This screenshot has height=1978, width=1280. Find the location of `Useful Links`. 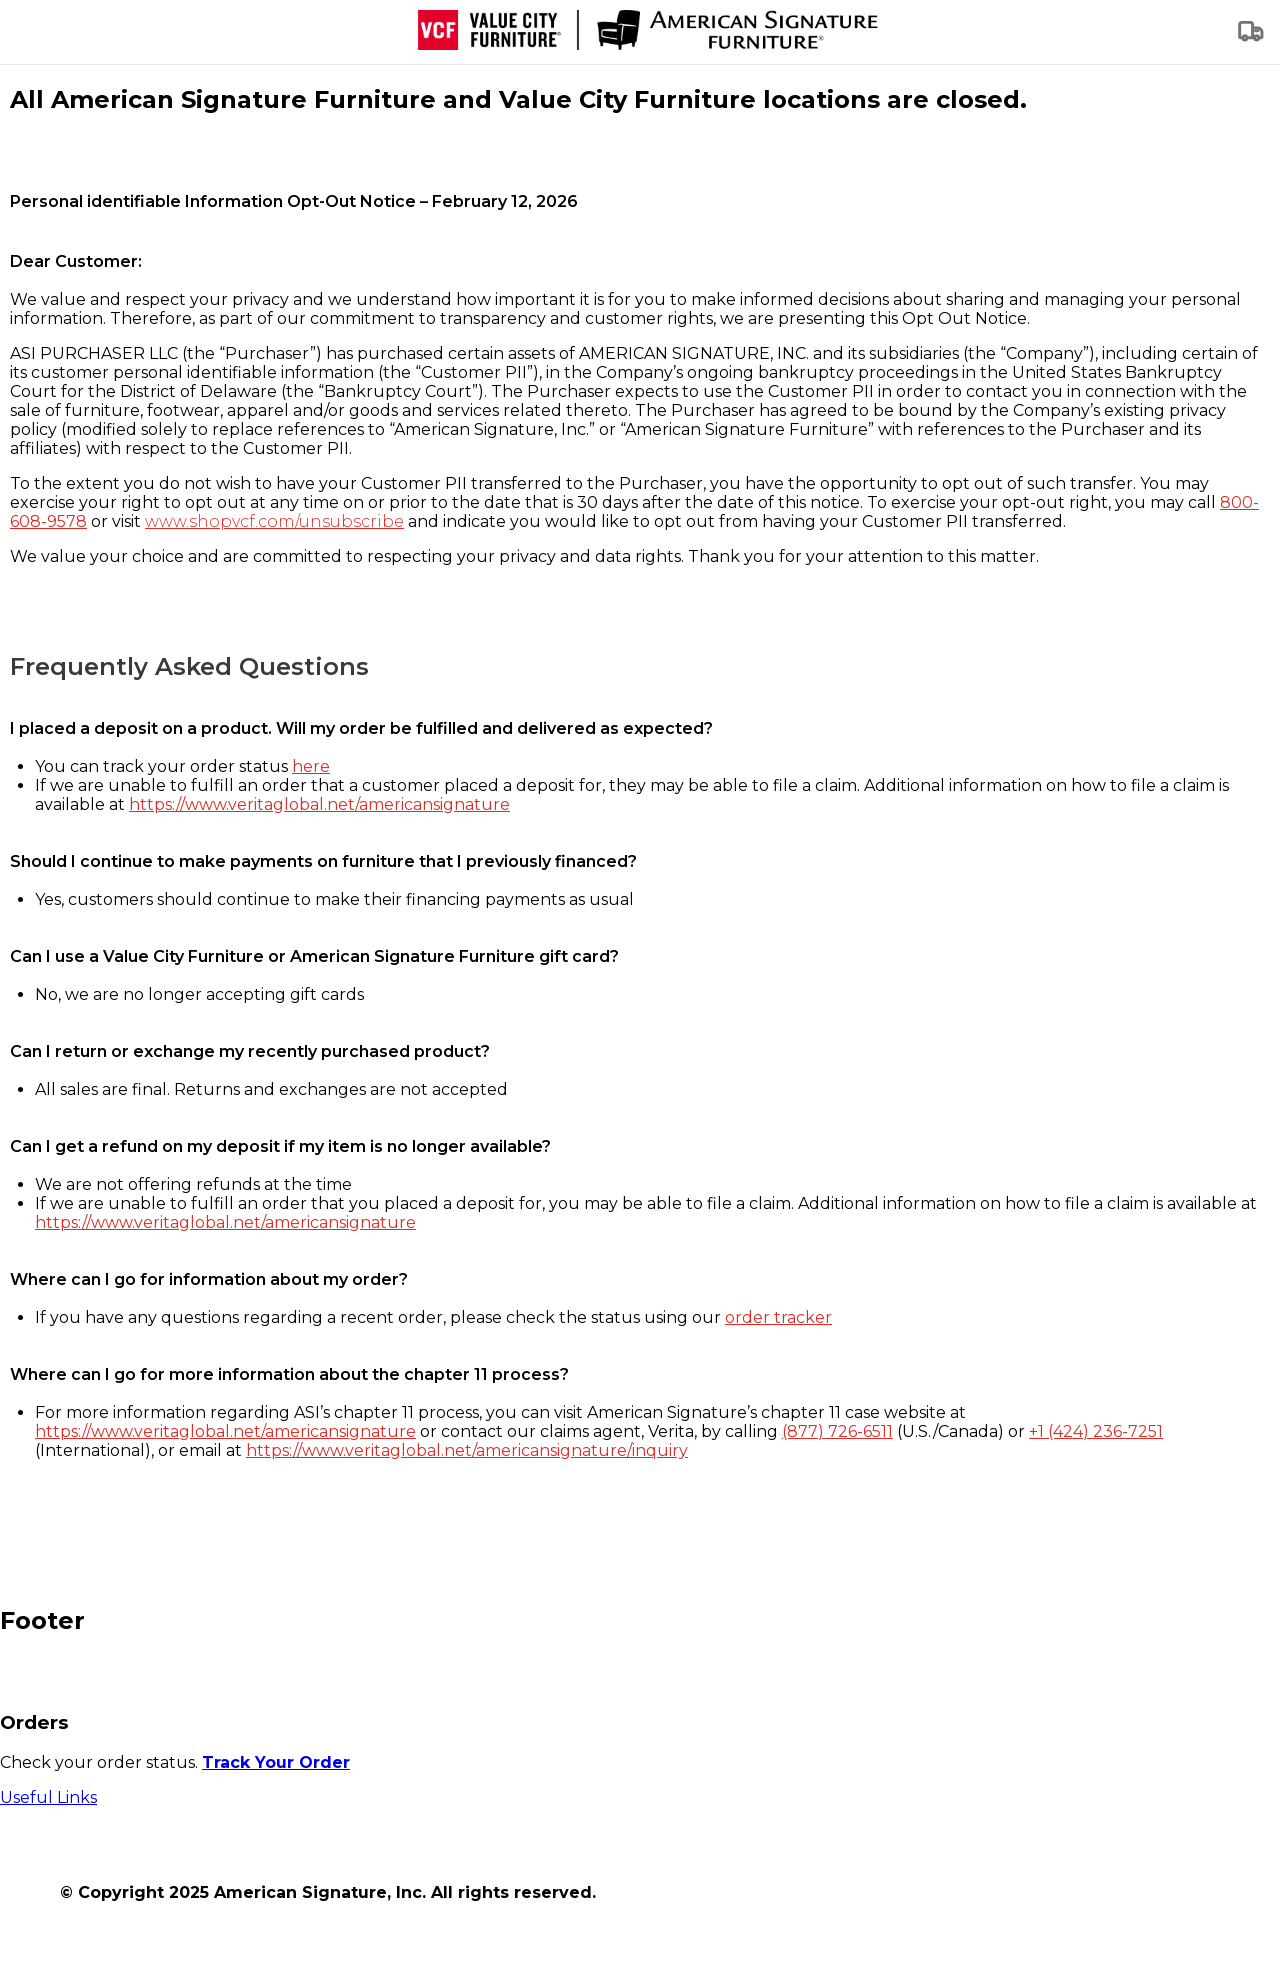

Useful Links is located at coordinates (48, 1797).